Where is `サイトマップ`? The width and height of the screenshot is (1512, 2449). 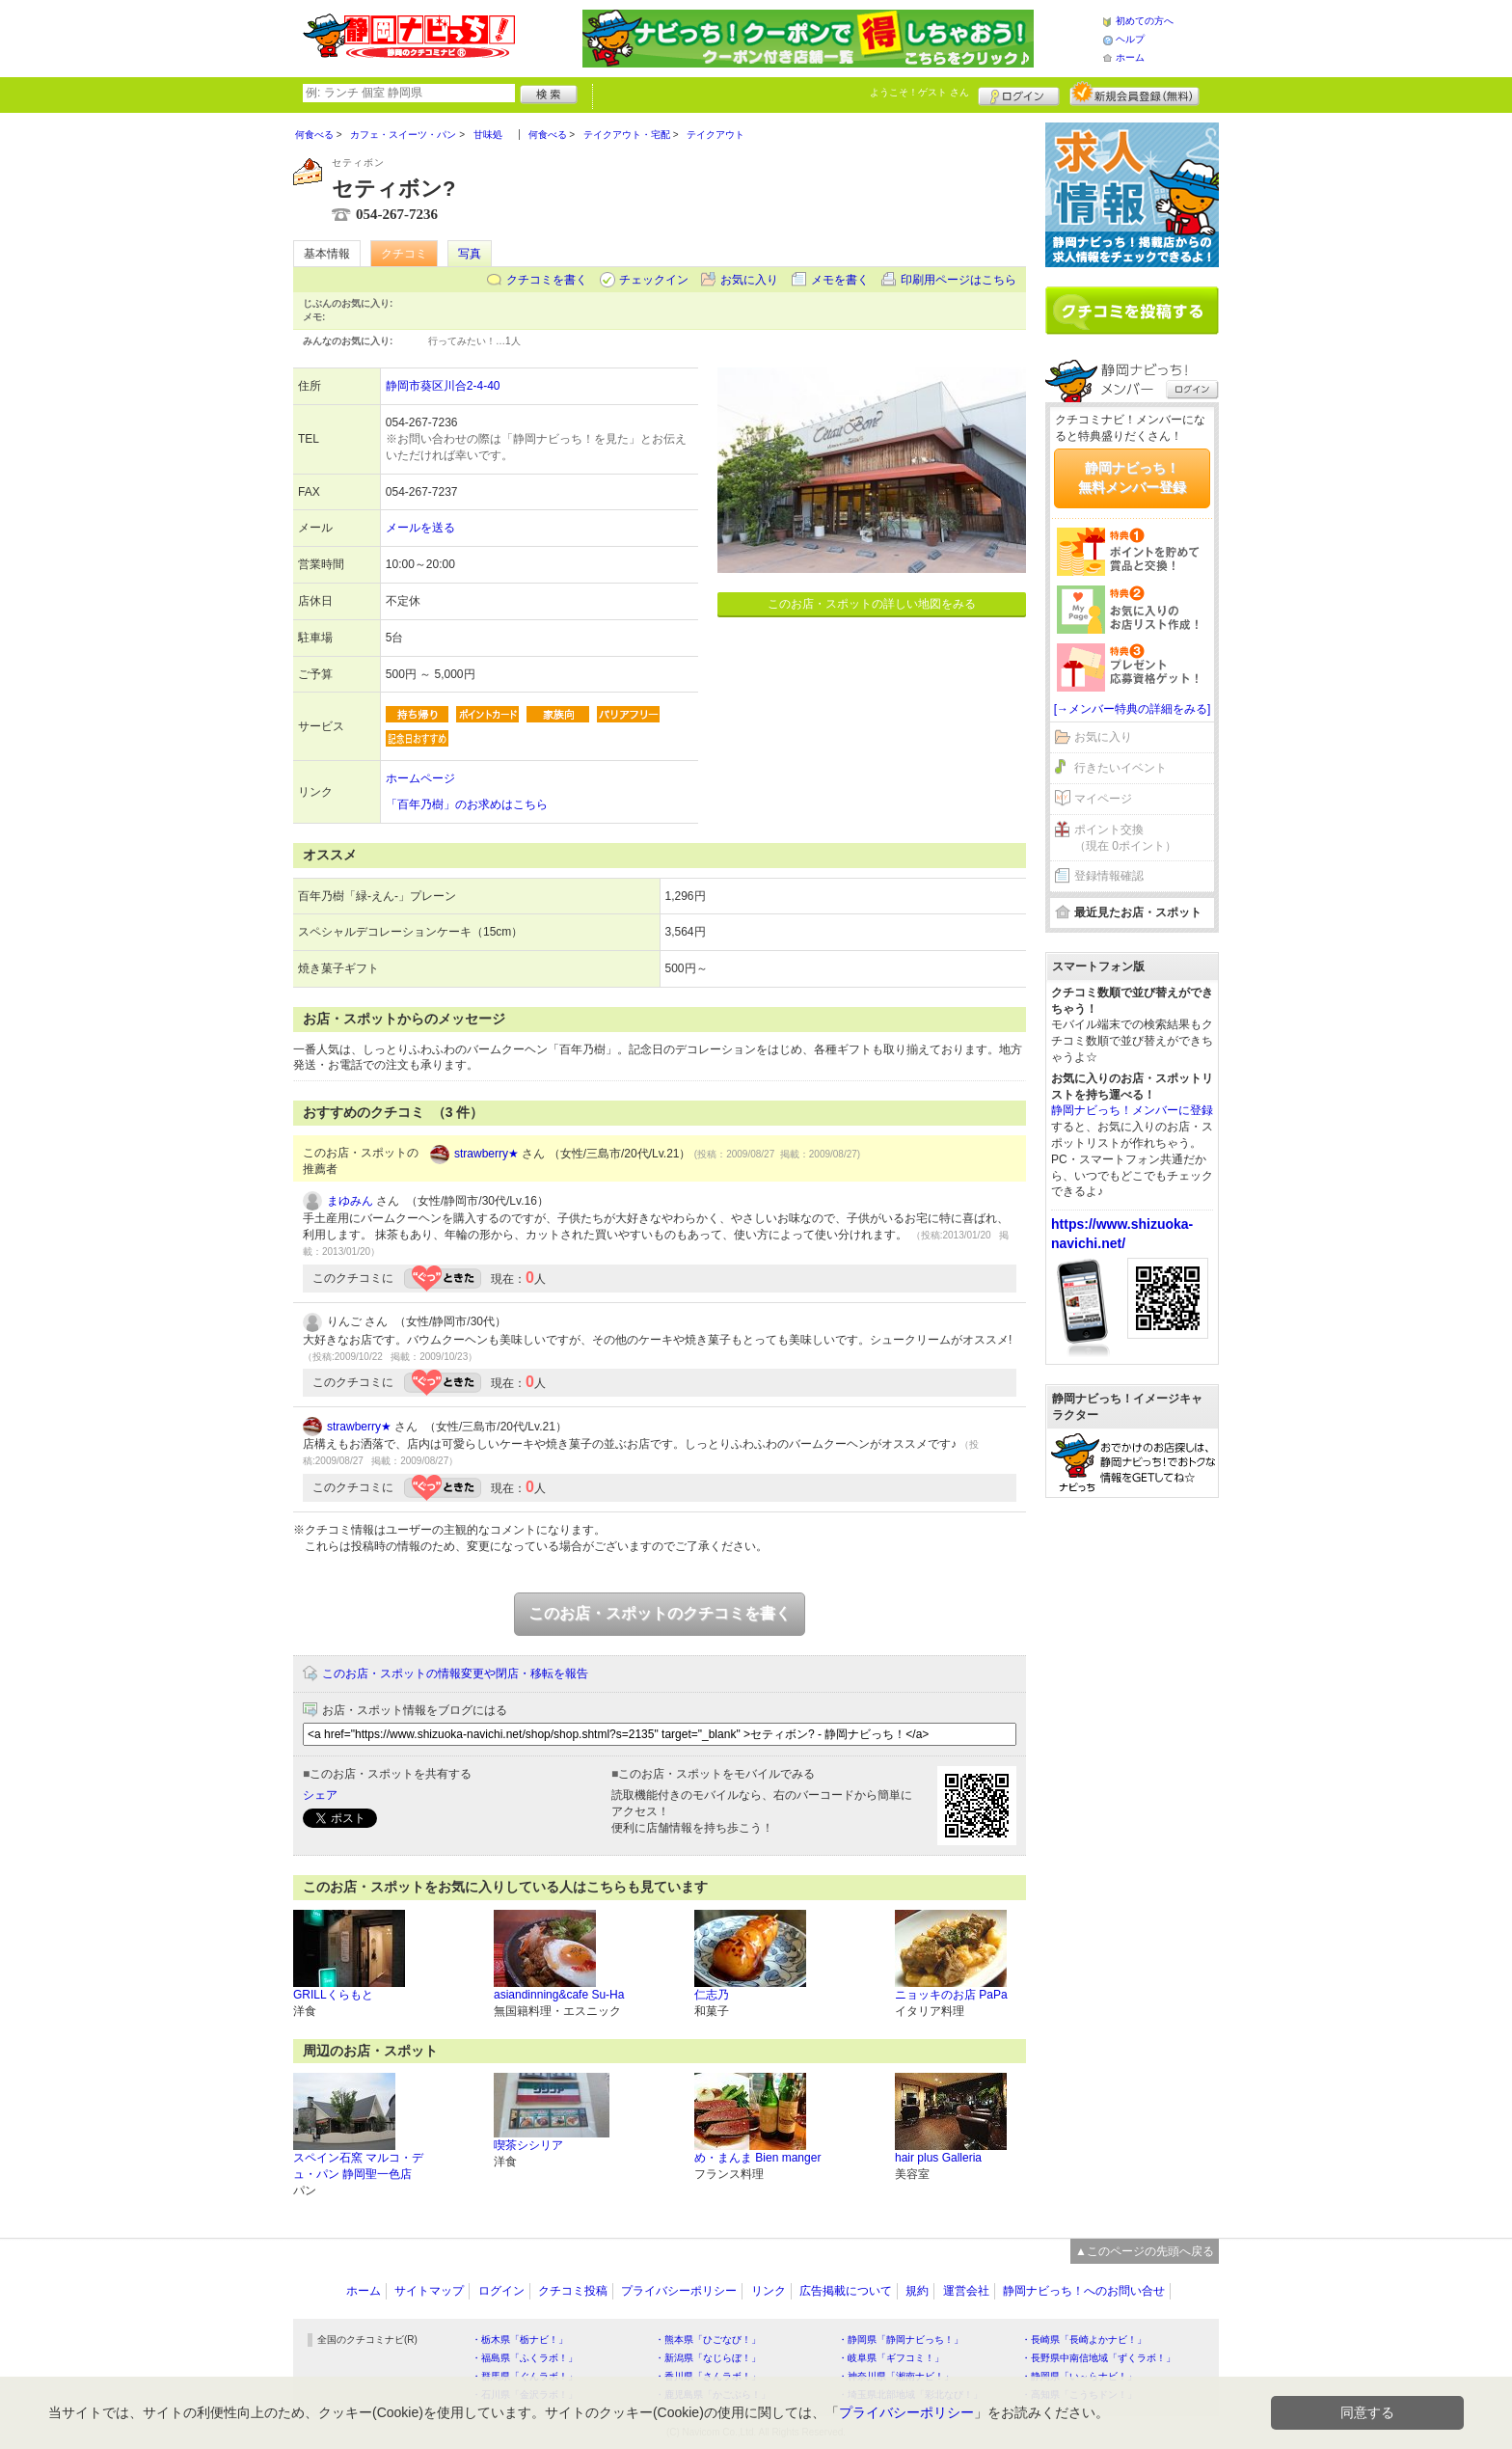 サイトマップ is located at coordinates (429, 2291).